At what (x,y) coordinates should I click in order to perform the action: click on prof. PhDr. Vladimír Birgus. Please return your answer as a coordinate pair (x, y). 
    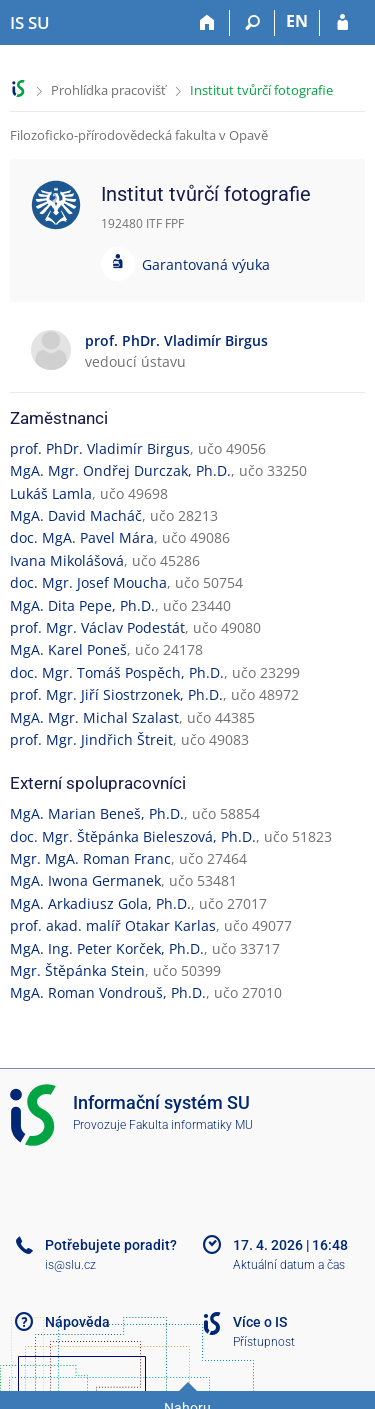
    Looking at the image, I should click on (100, 448).